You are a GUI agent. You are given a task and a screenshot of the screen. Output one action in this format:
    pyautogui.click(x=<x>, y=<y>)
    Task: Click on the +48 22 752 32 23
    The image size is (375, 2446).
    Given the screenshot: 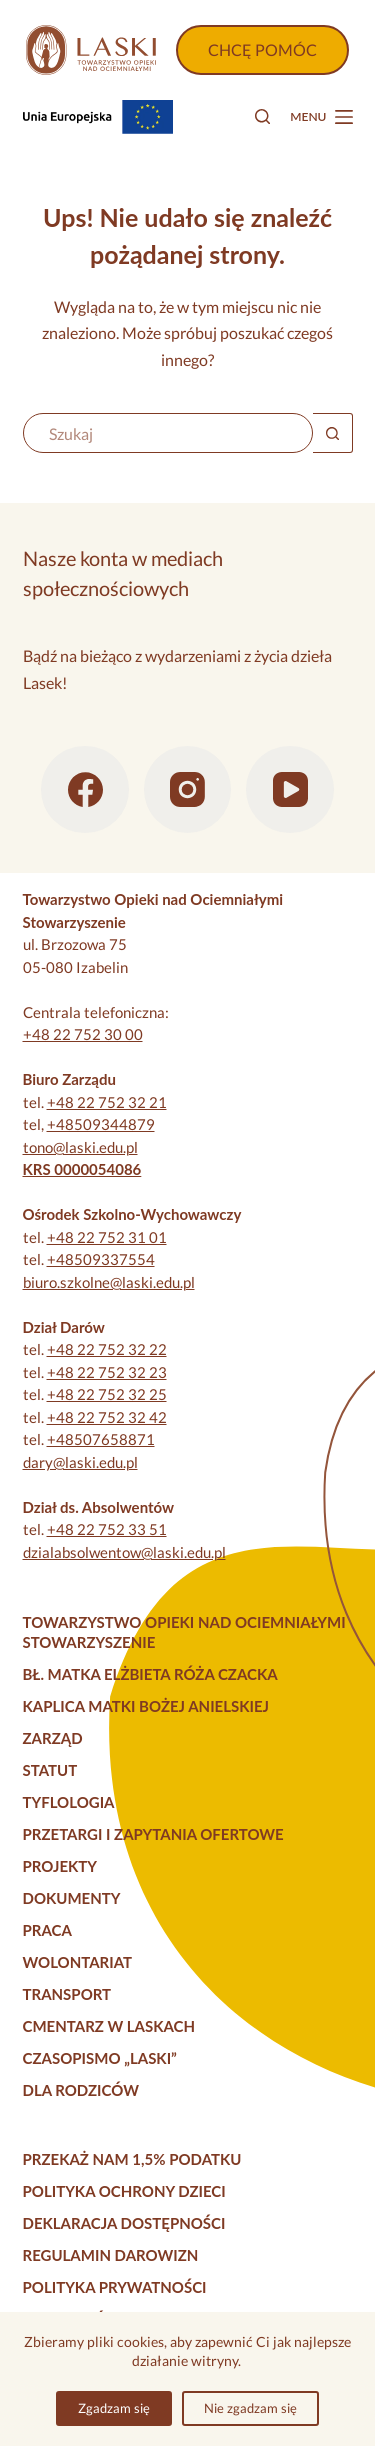 What is the action you would take?
    pyautogui.click(x=107, y=1372)
    